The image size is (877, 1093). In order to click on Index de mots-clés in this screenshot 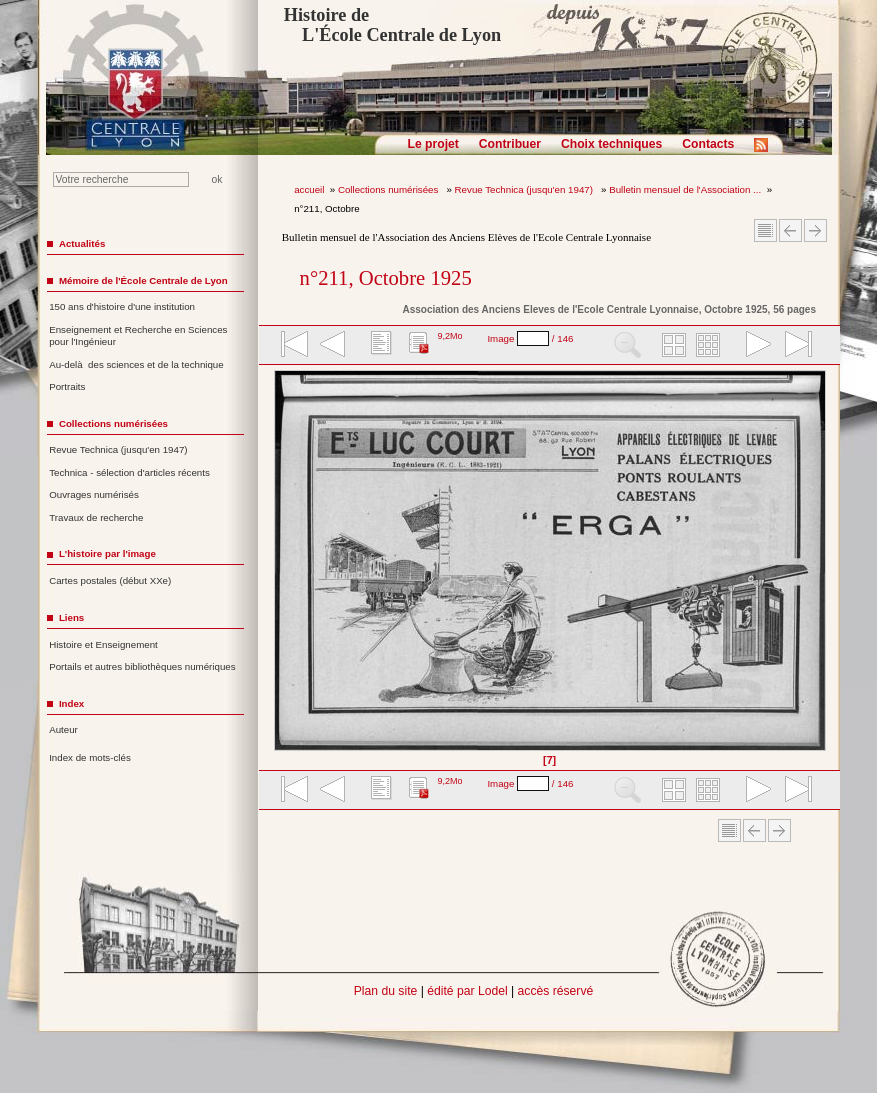, I will do `click(90, 757)`.